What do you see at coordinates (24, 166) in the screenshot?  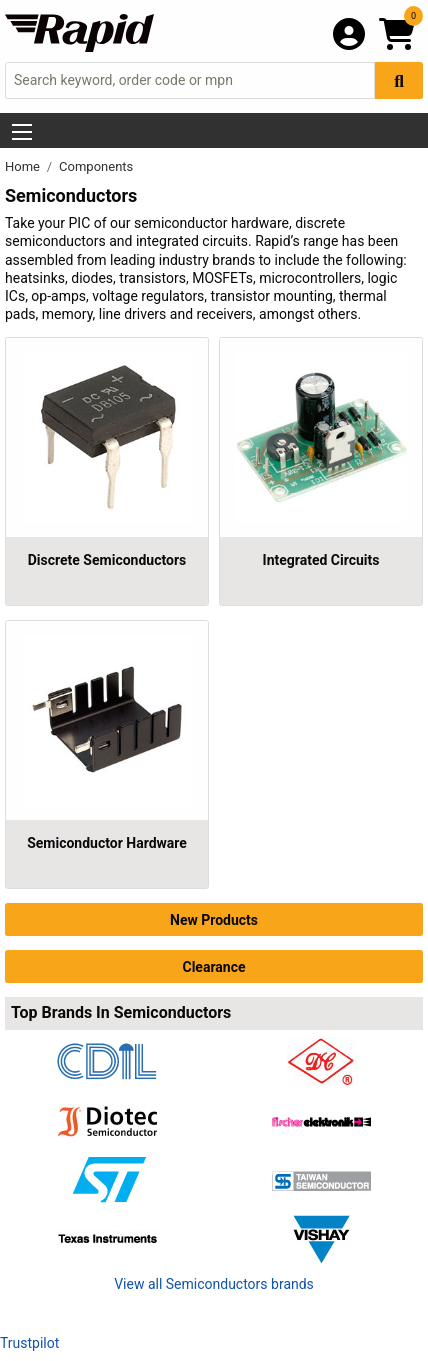 I see `Home [Rapid Electronics Homepage]` at bounding box center [24, 166].